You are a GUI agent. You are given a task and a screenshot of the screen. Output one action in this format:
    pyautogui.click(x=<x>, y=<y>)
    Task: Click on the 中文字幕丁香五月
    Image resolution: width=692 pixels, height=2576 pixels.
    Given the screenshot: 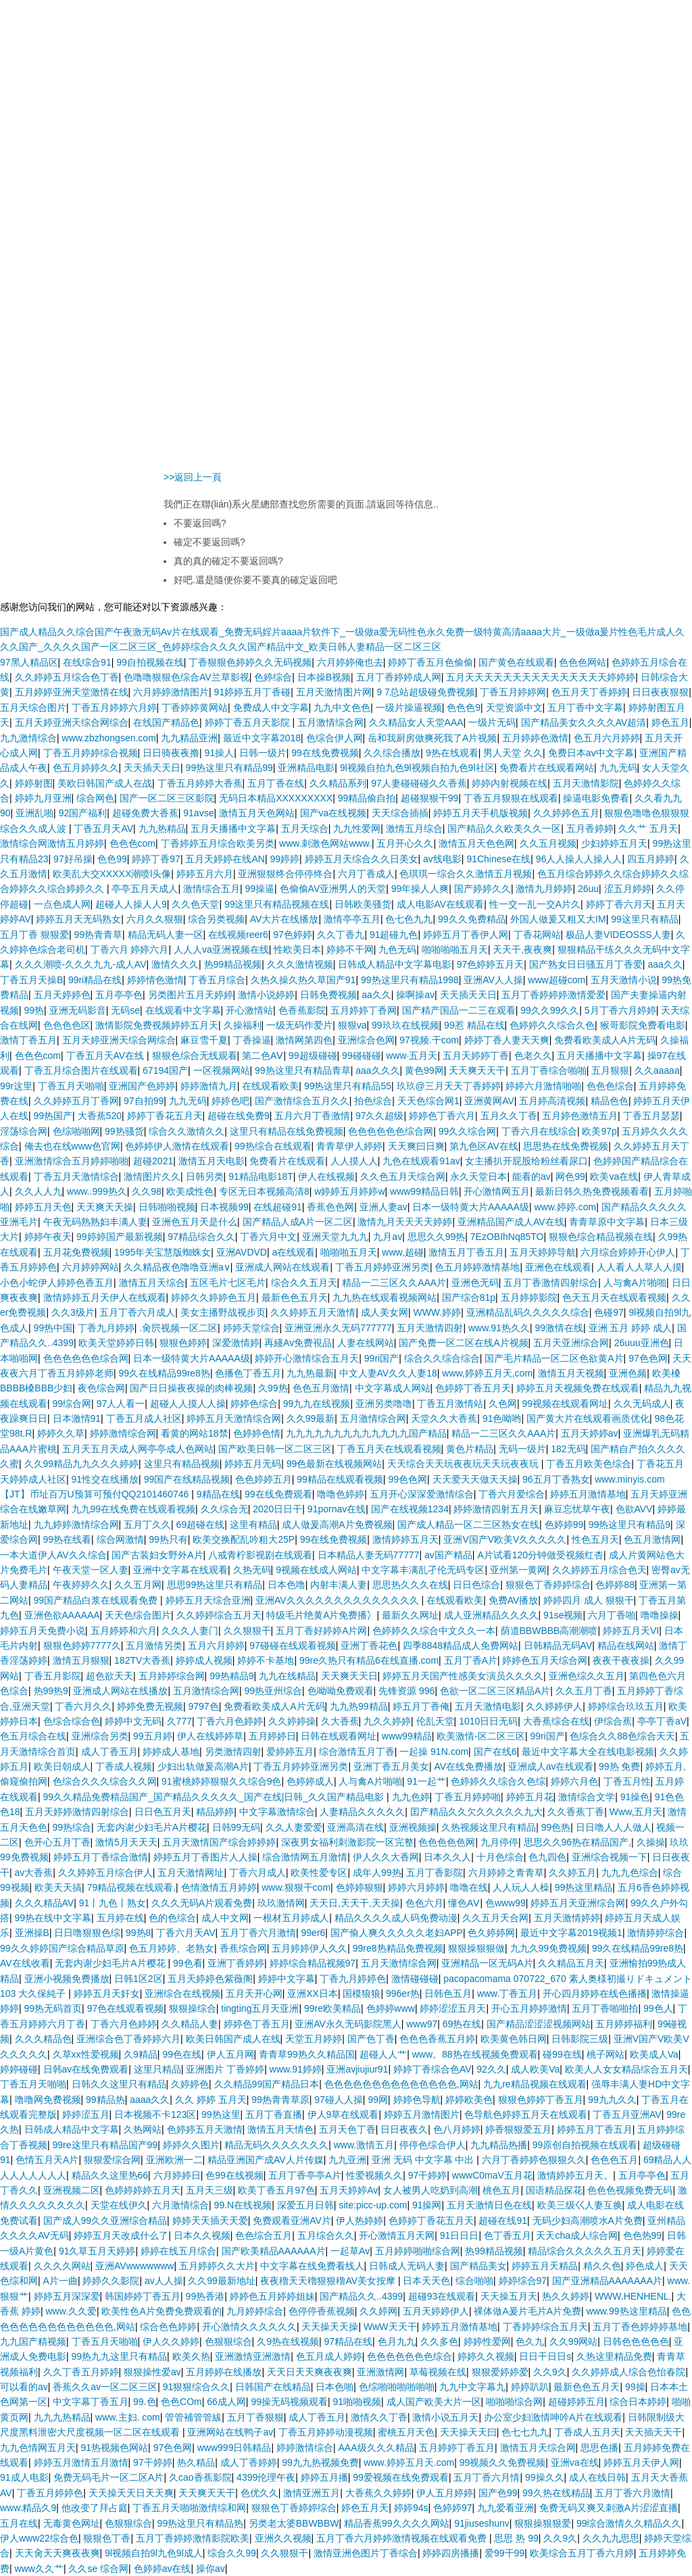 What is the action you would take?
    pyautogui.click(x=90, y=2401)
    